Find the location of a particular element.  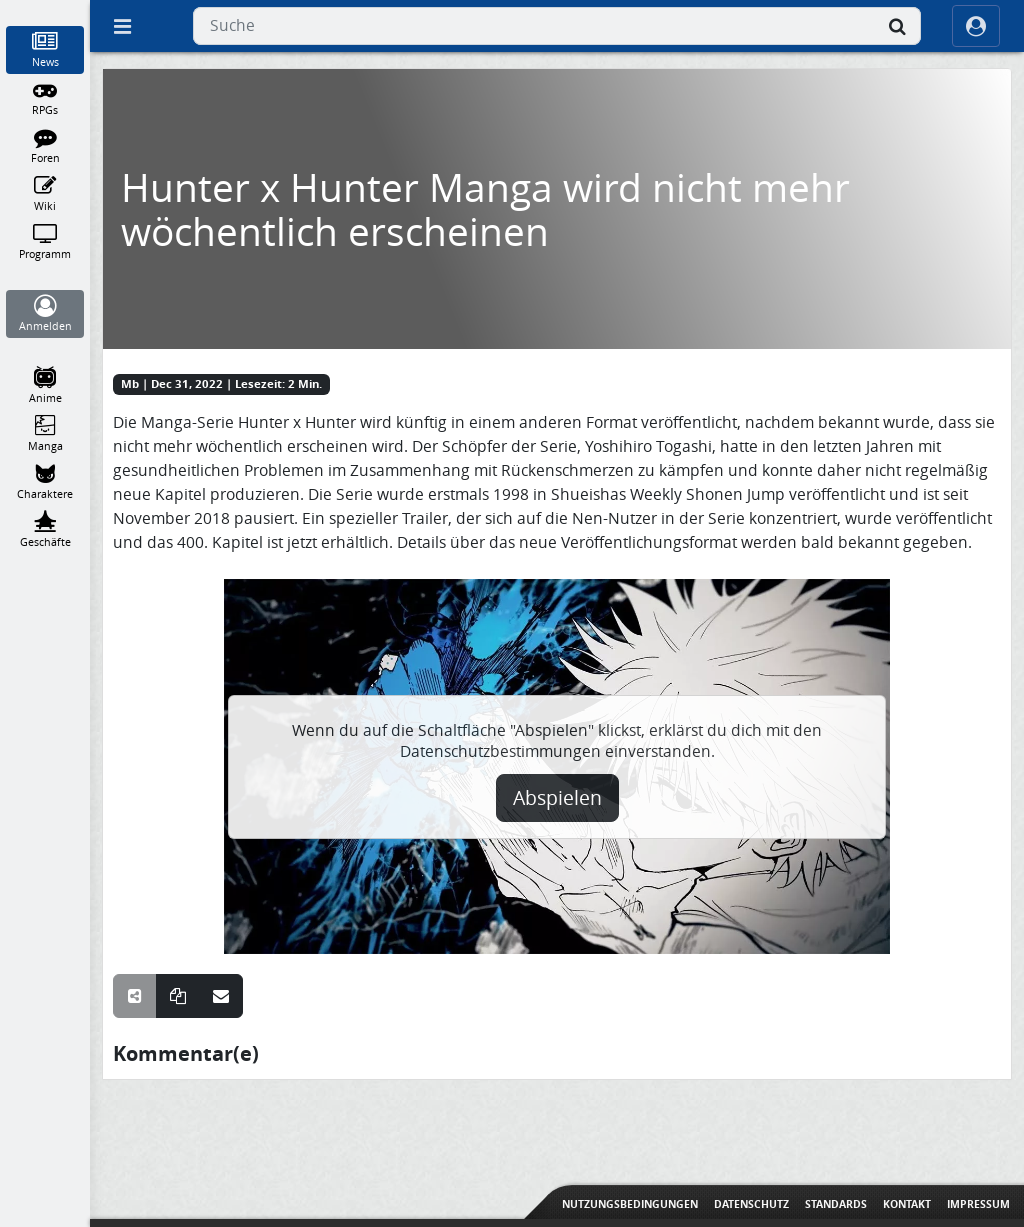

Kontakt is located at coordinates (907, 1204).